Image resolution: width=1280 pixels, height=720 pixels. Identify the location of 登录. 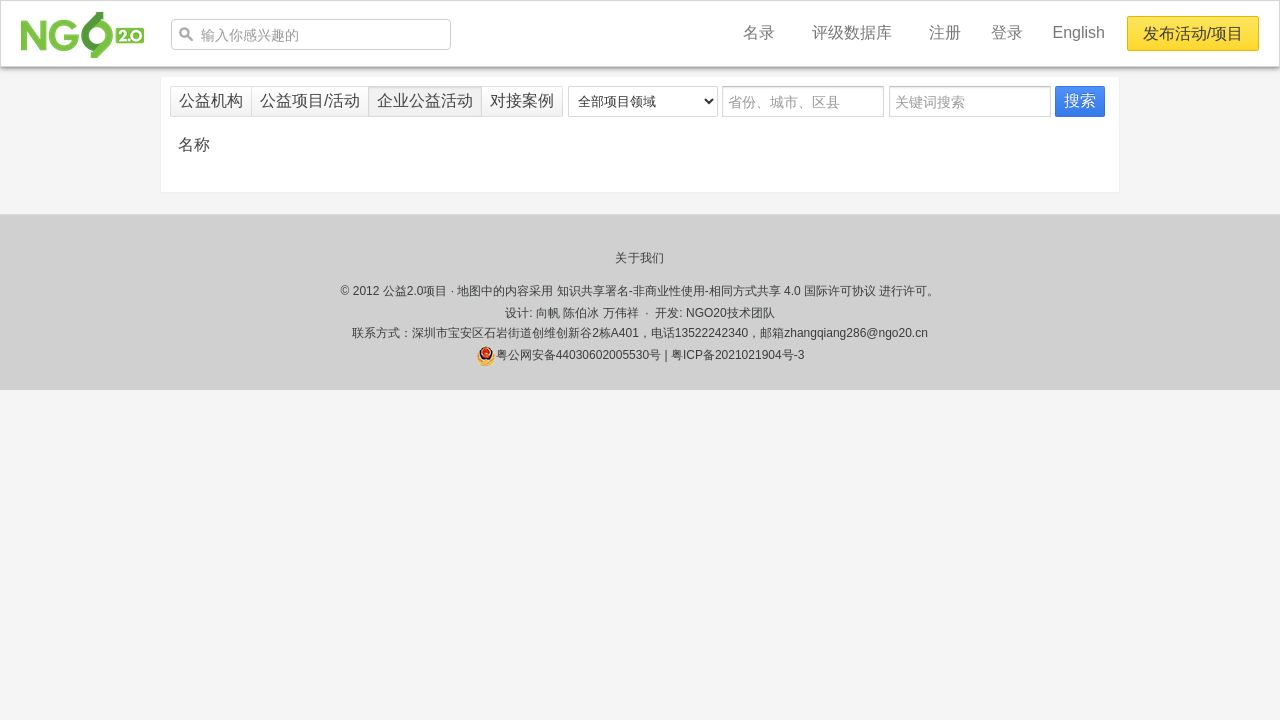
(1007, 32).